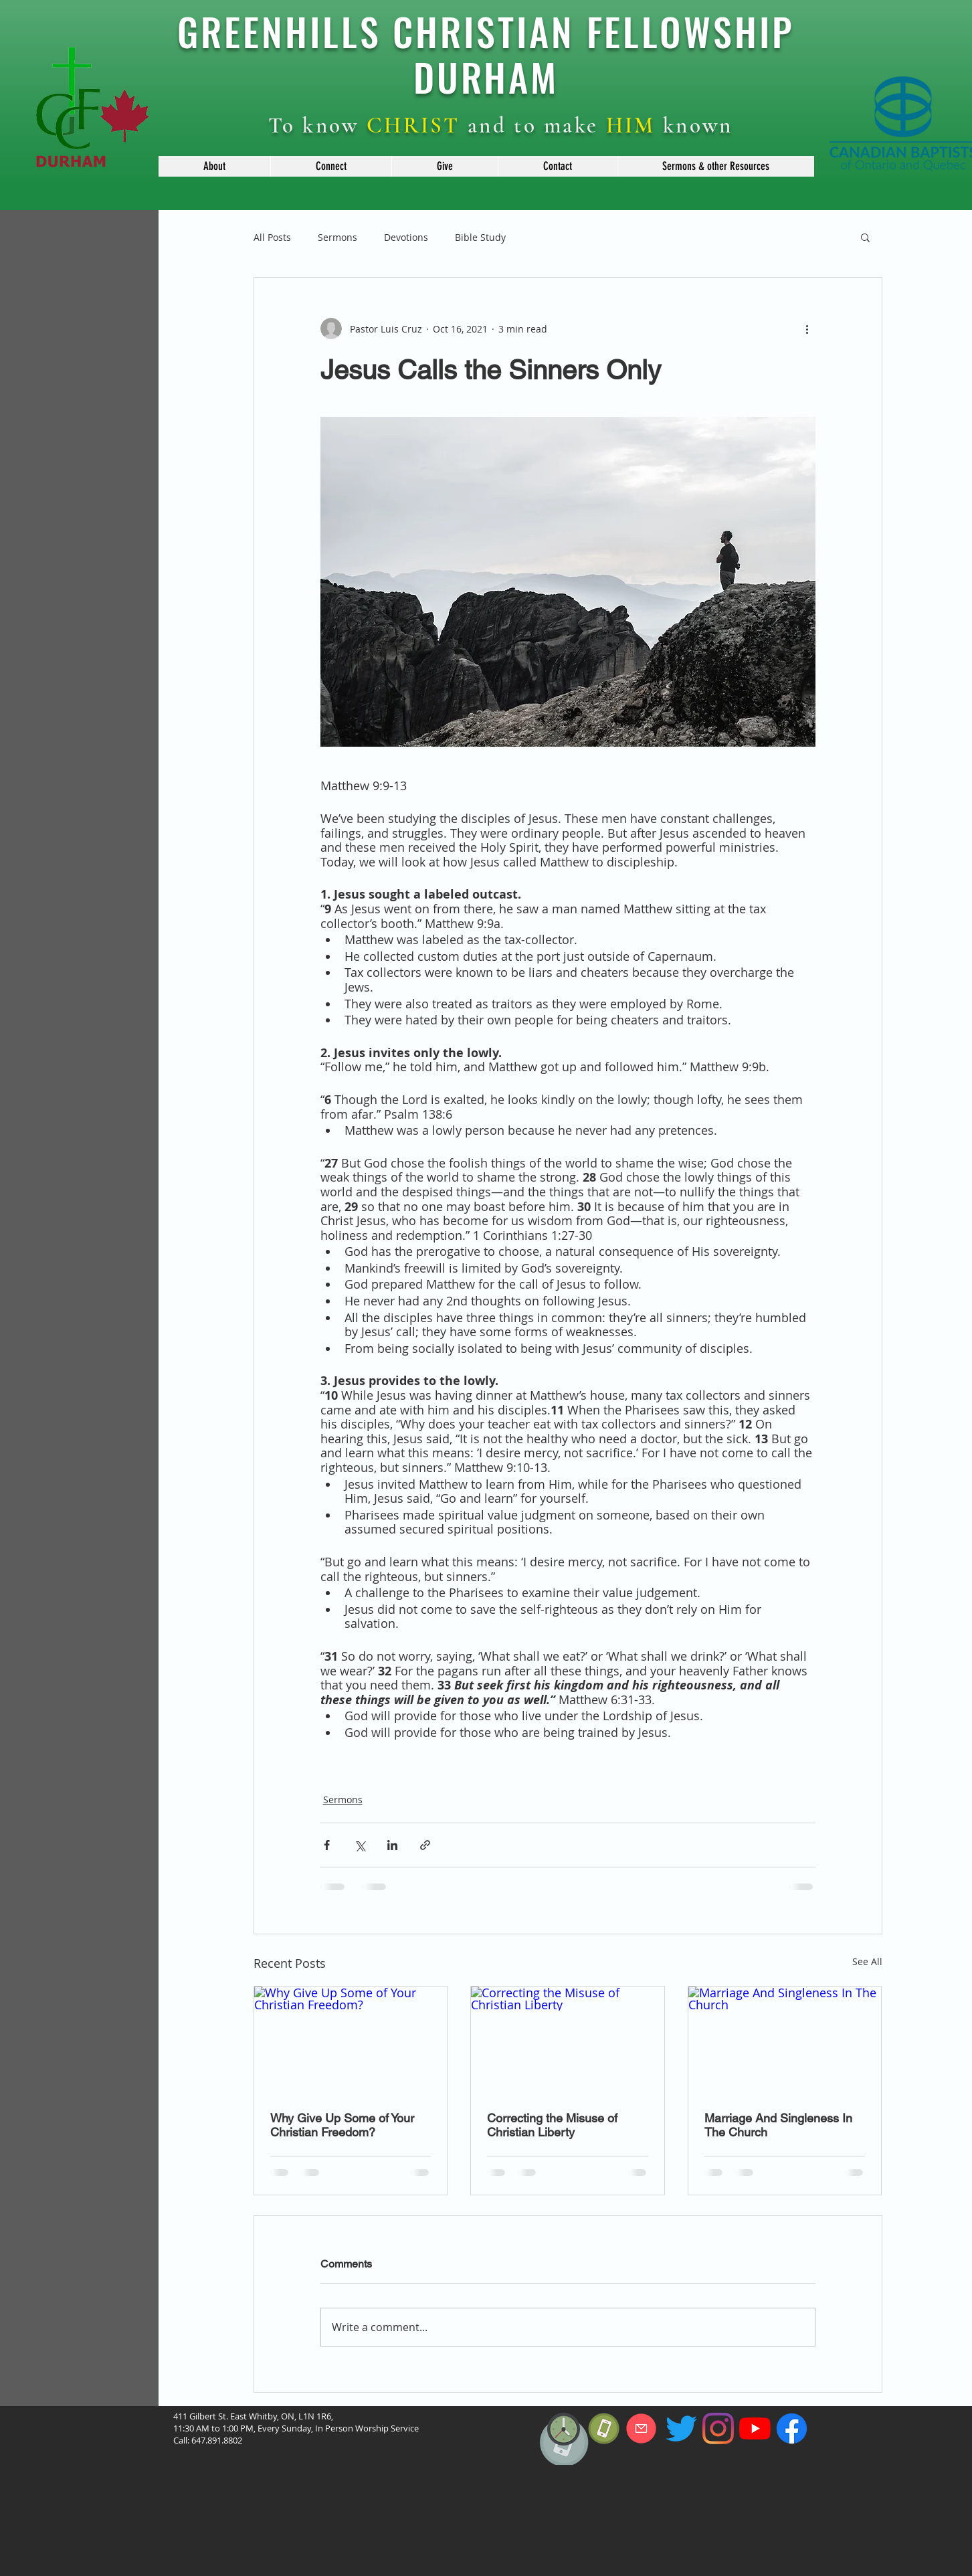  I want to click on known, so click(694, 125).